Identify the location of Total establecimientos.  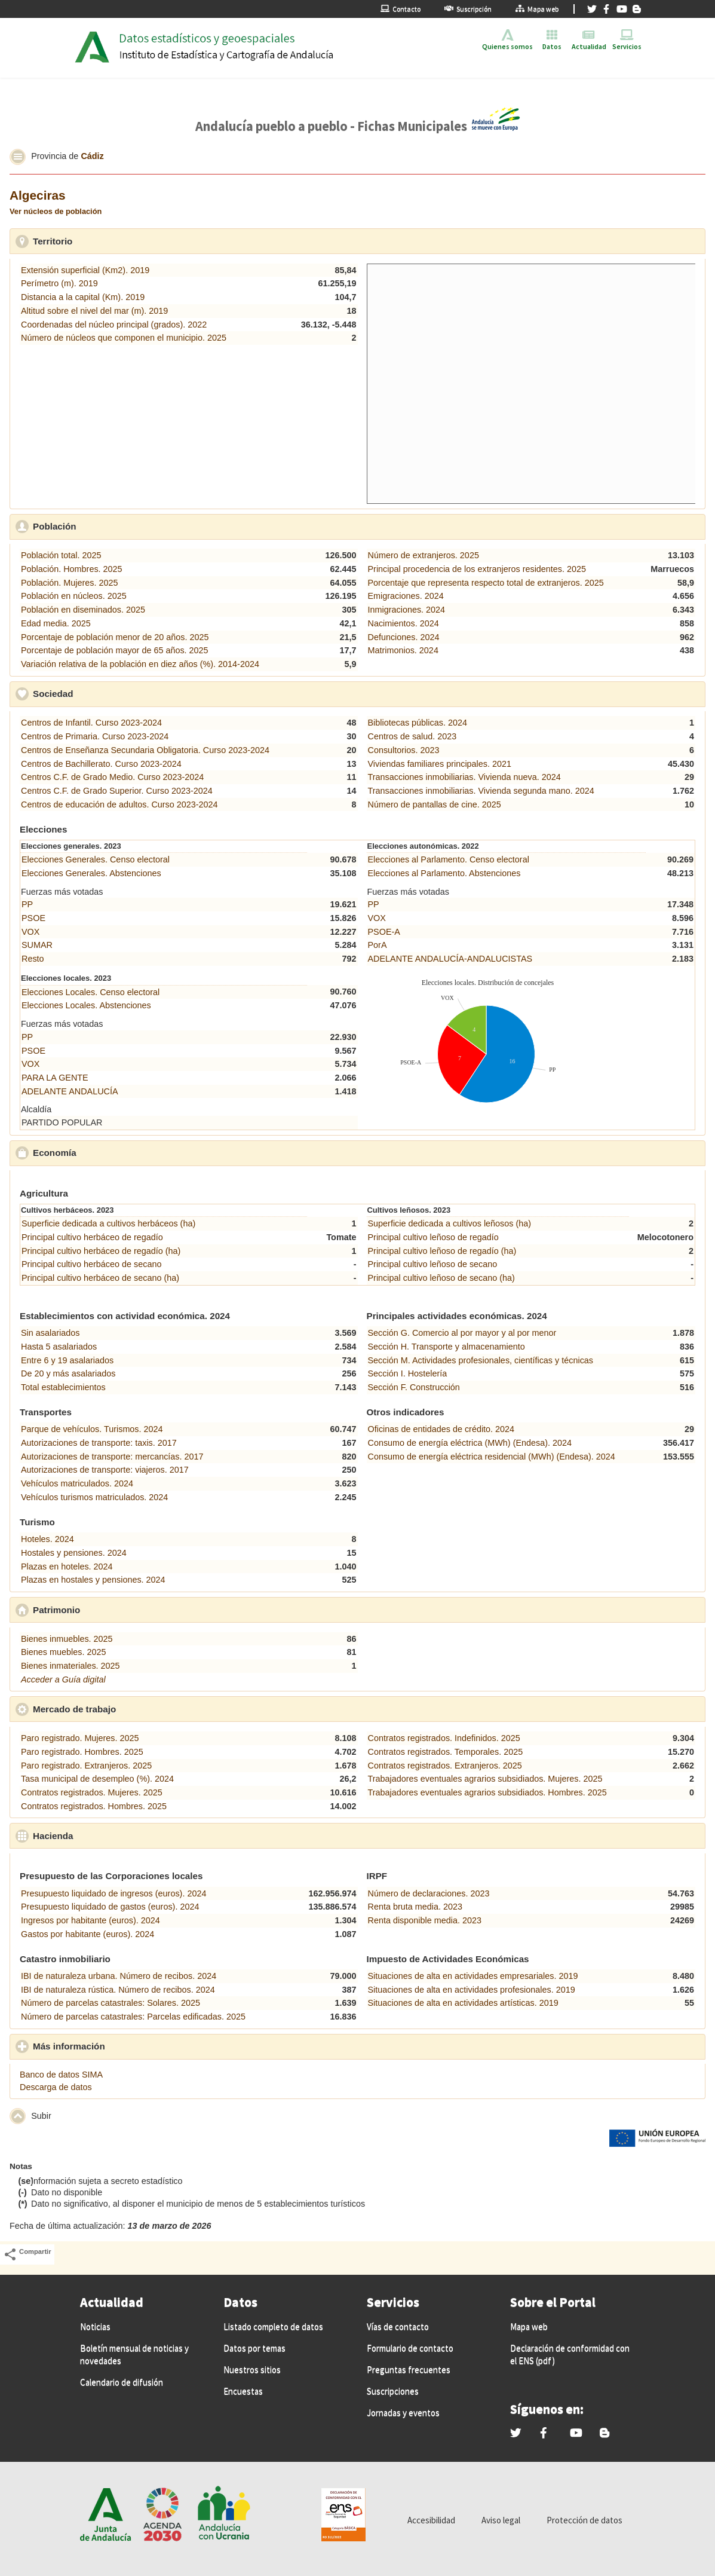
(63, 1387).